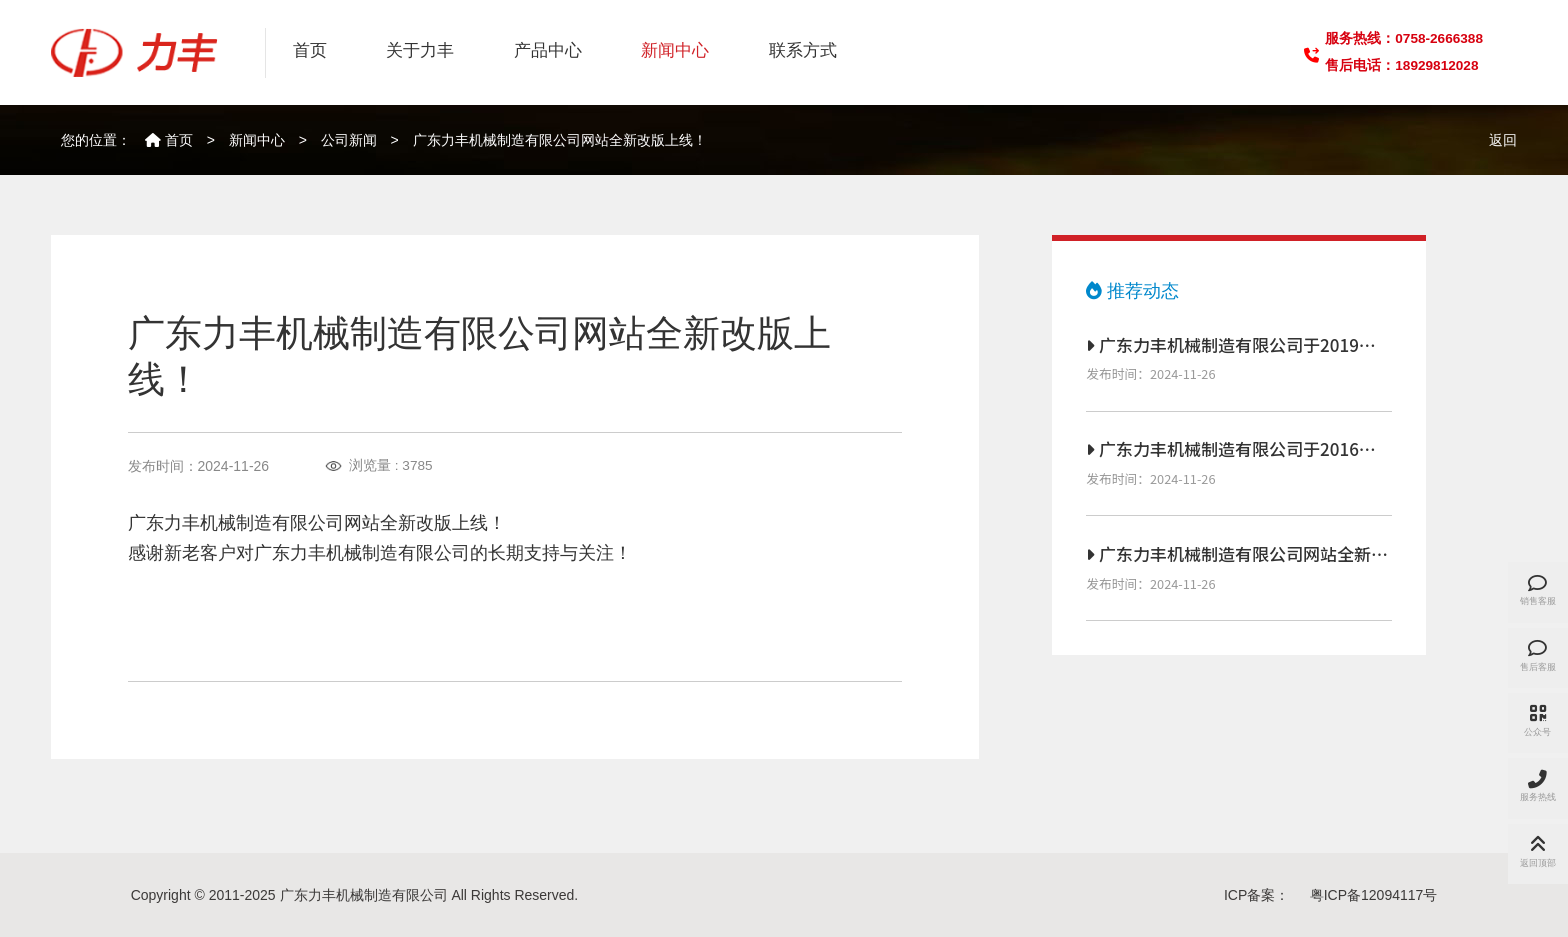 The width and height of the screenshot is (1568, 937). Describe the element at coordinates (420, 50) in the screenshot. I see `关于力丰` at that location.